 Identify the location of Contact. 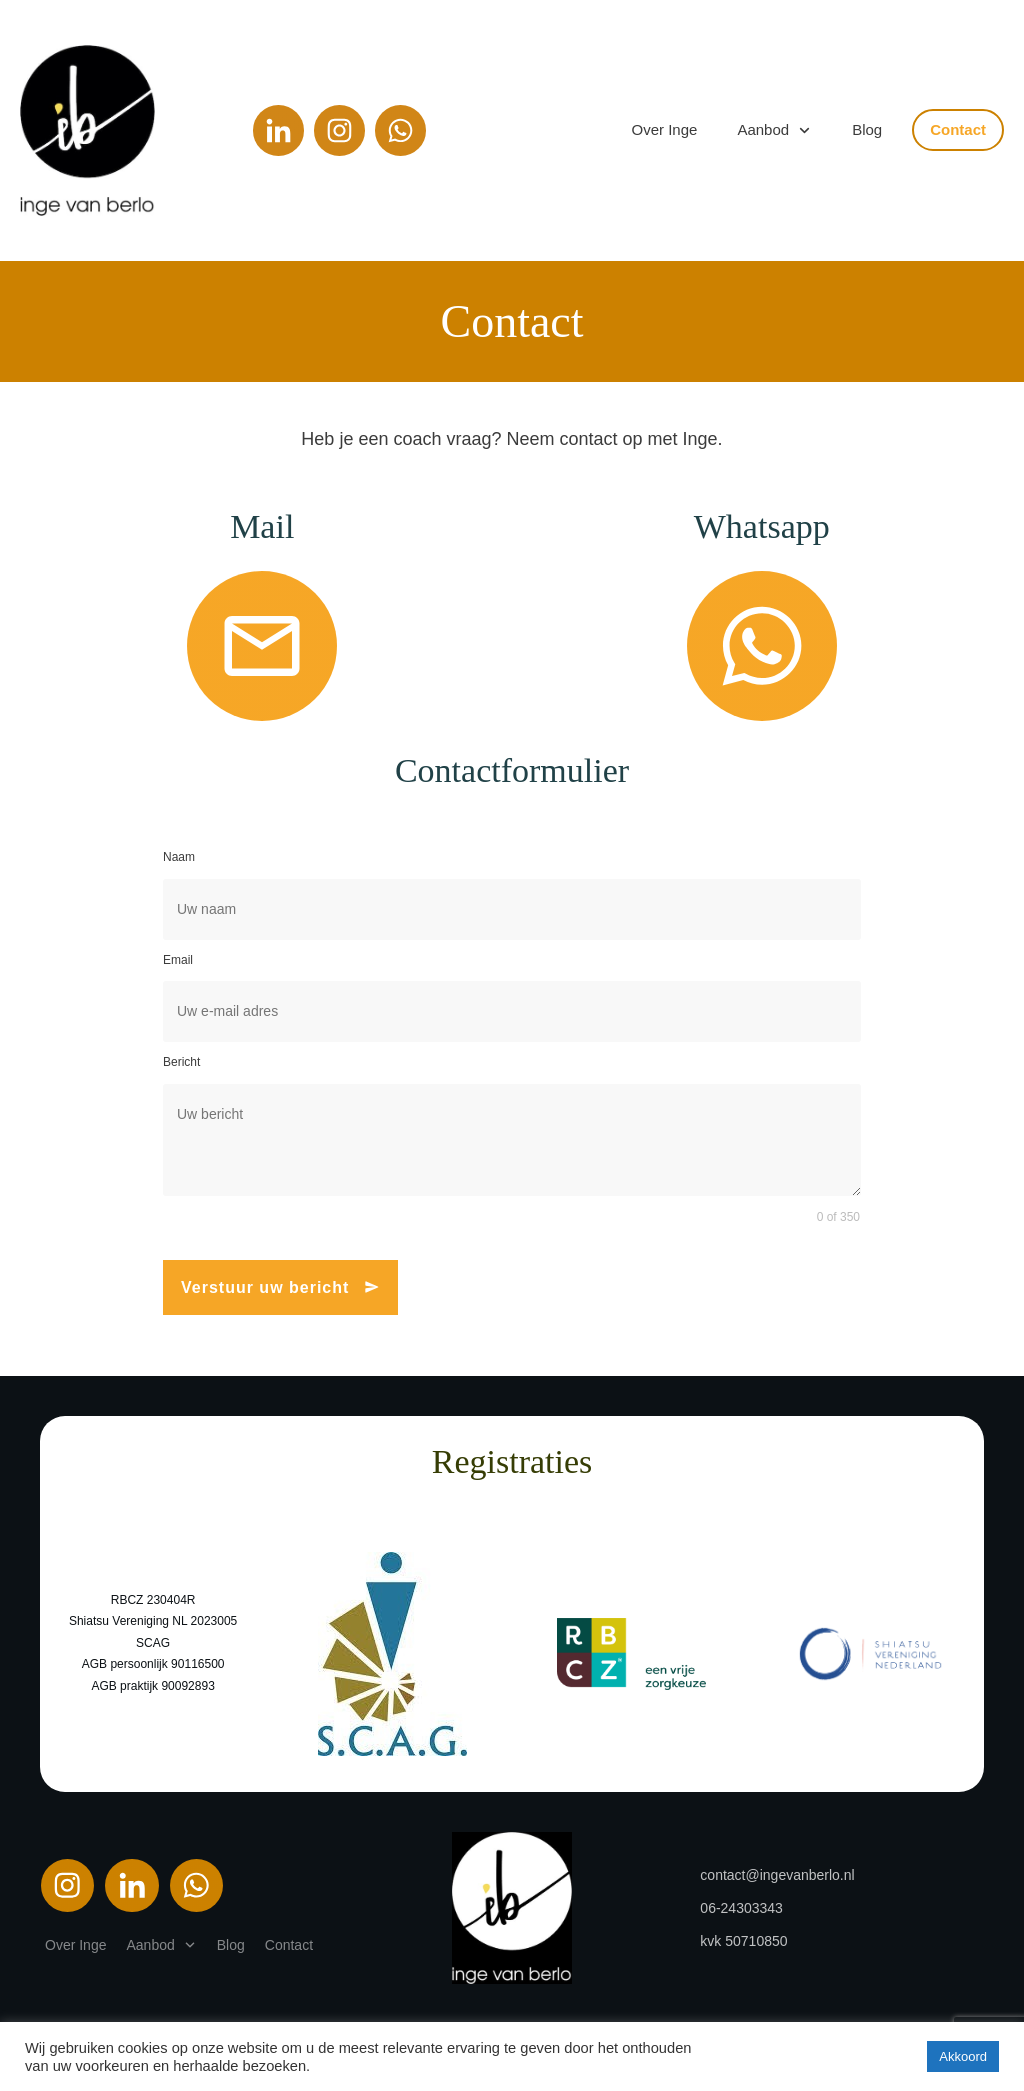
(511, 321).